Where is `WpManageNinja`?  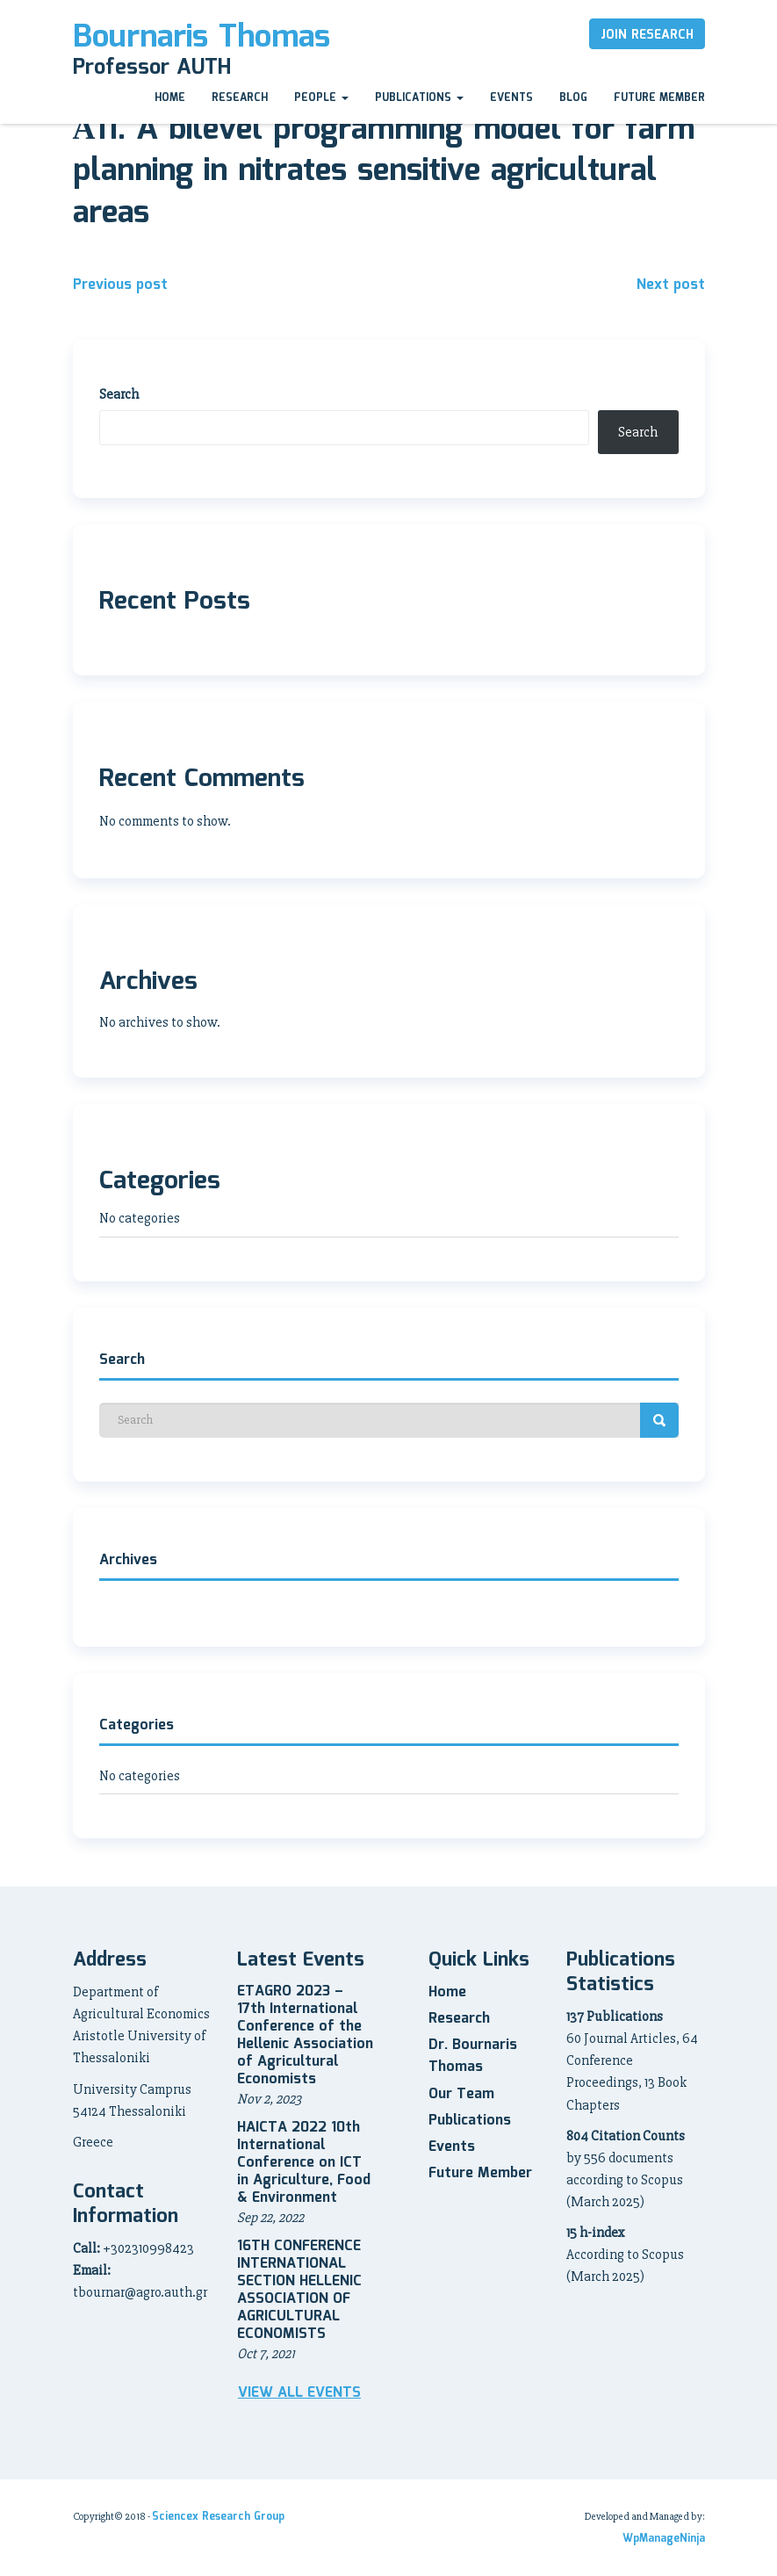
WpManageNinja is located at coordinates (663, 2538).